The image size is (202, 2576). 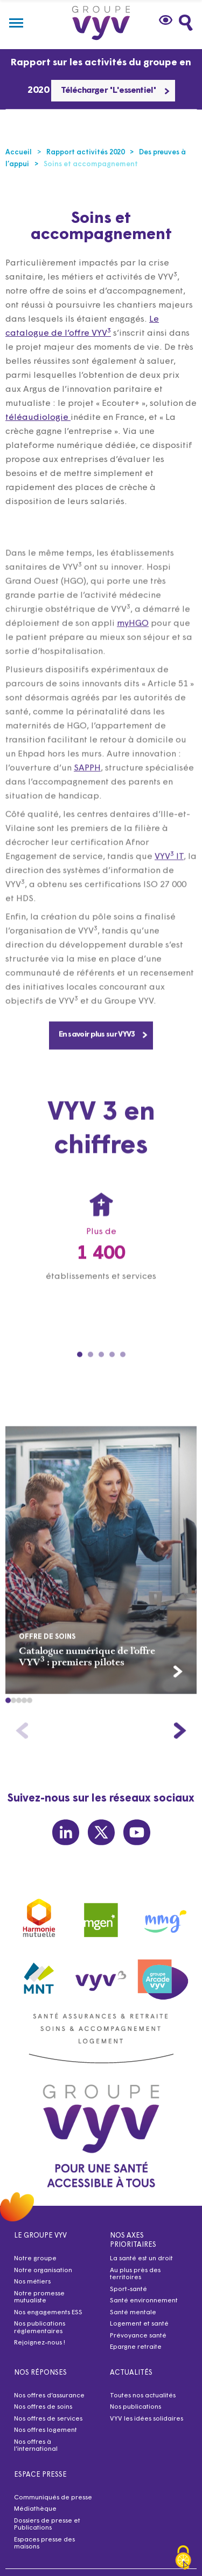 I want to click on Epargne retraite, so click(x=136, y=2347).